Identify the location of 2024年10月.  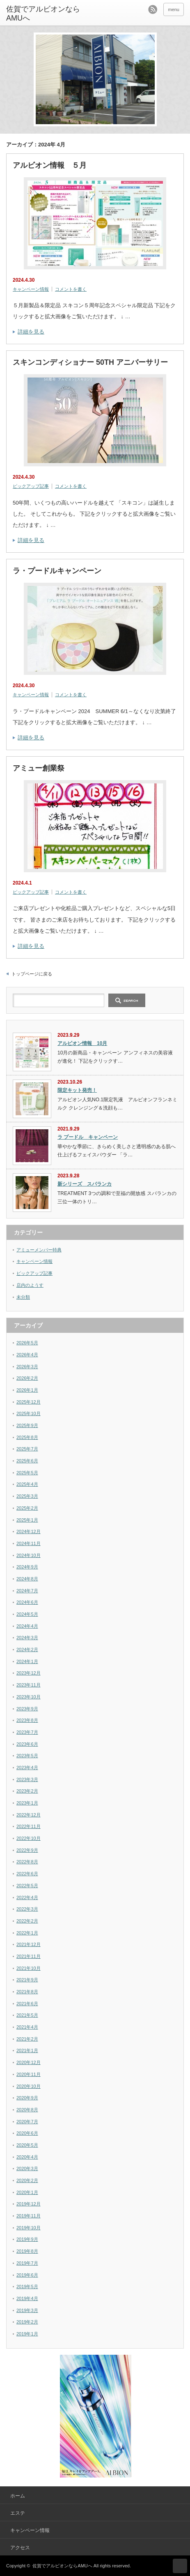
(28, 1555).